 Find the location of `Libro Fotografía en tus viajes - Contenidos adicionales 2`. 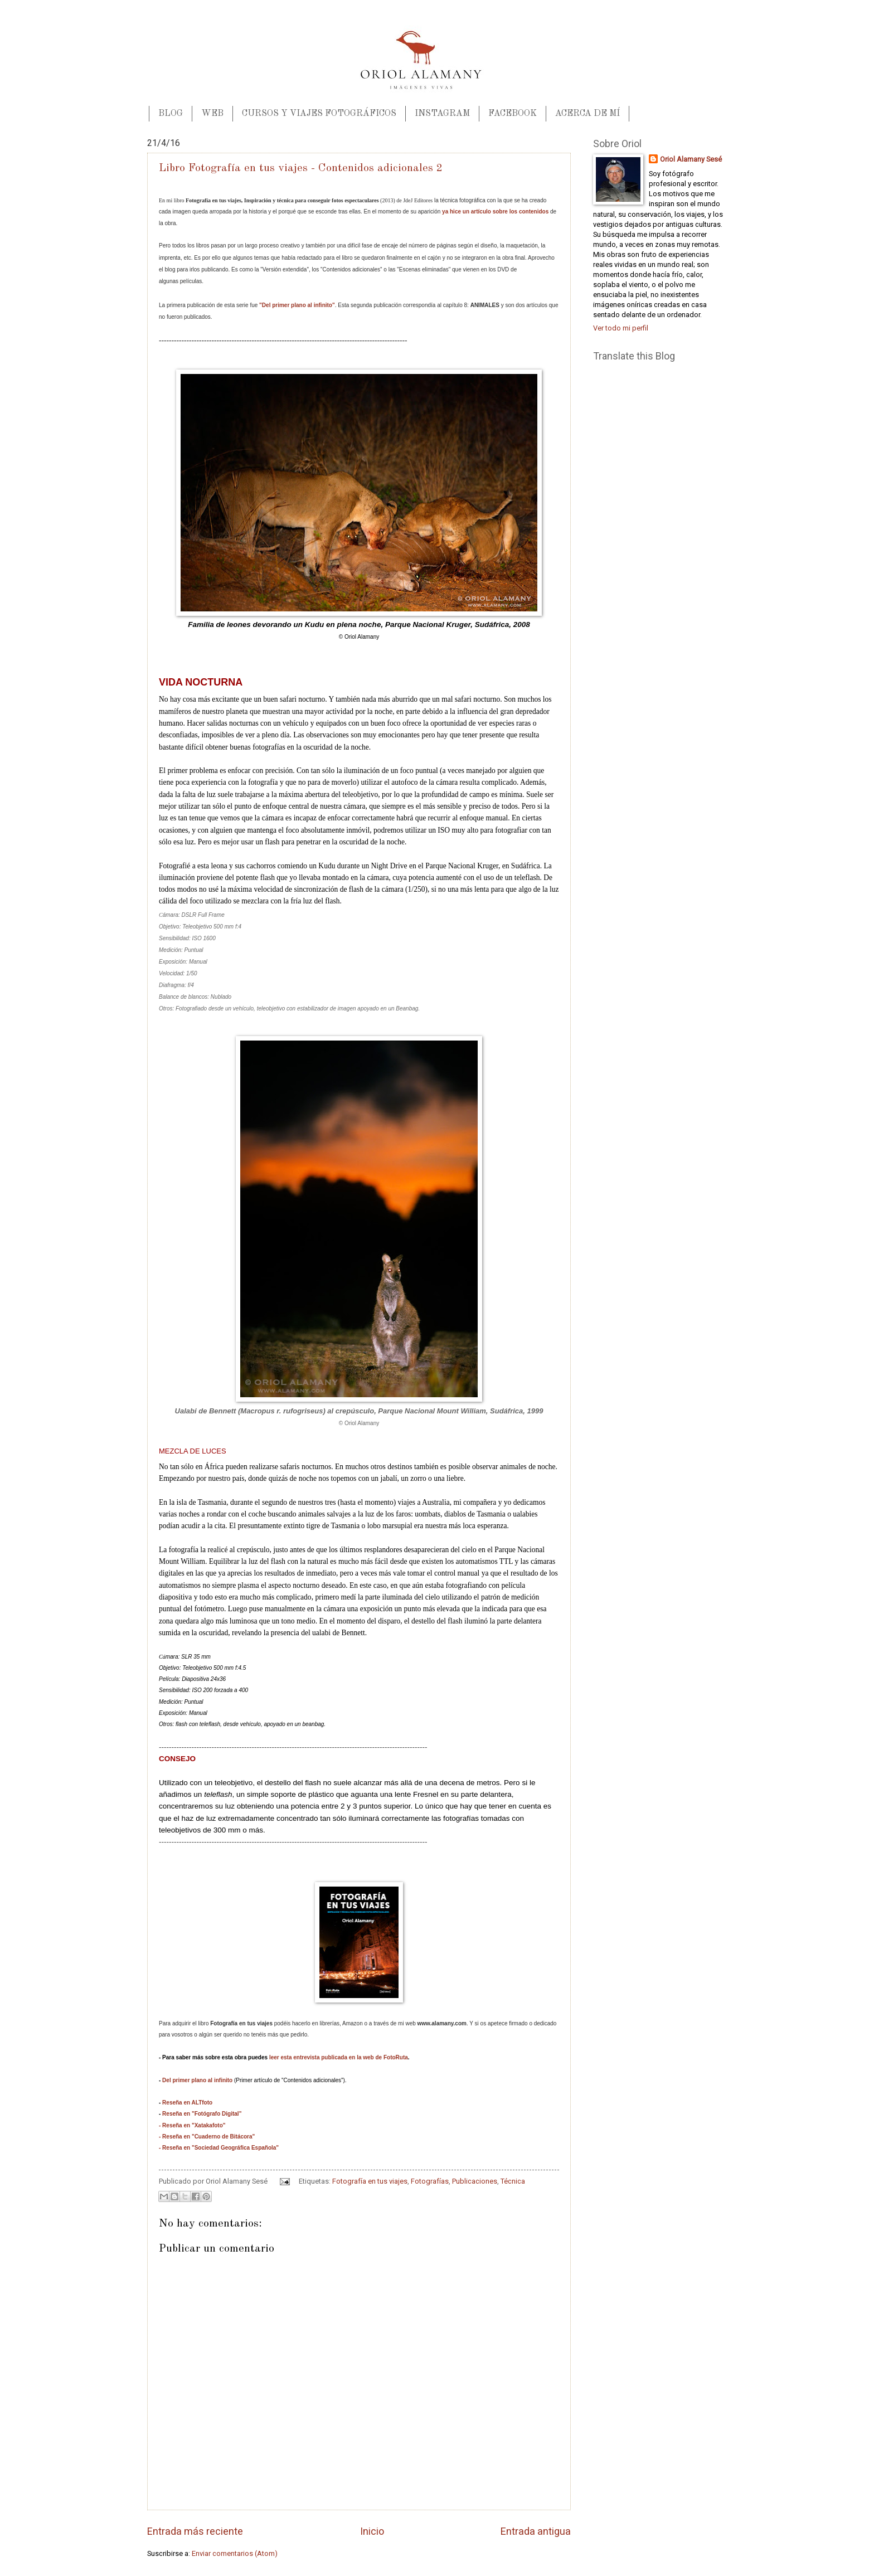

Libro Fotografía en tus viajes - Contenidos adicionales 2 is located at coordinates (301, 168).